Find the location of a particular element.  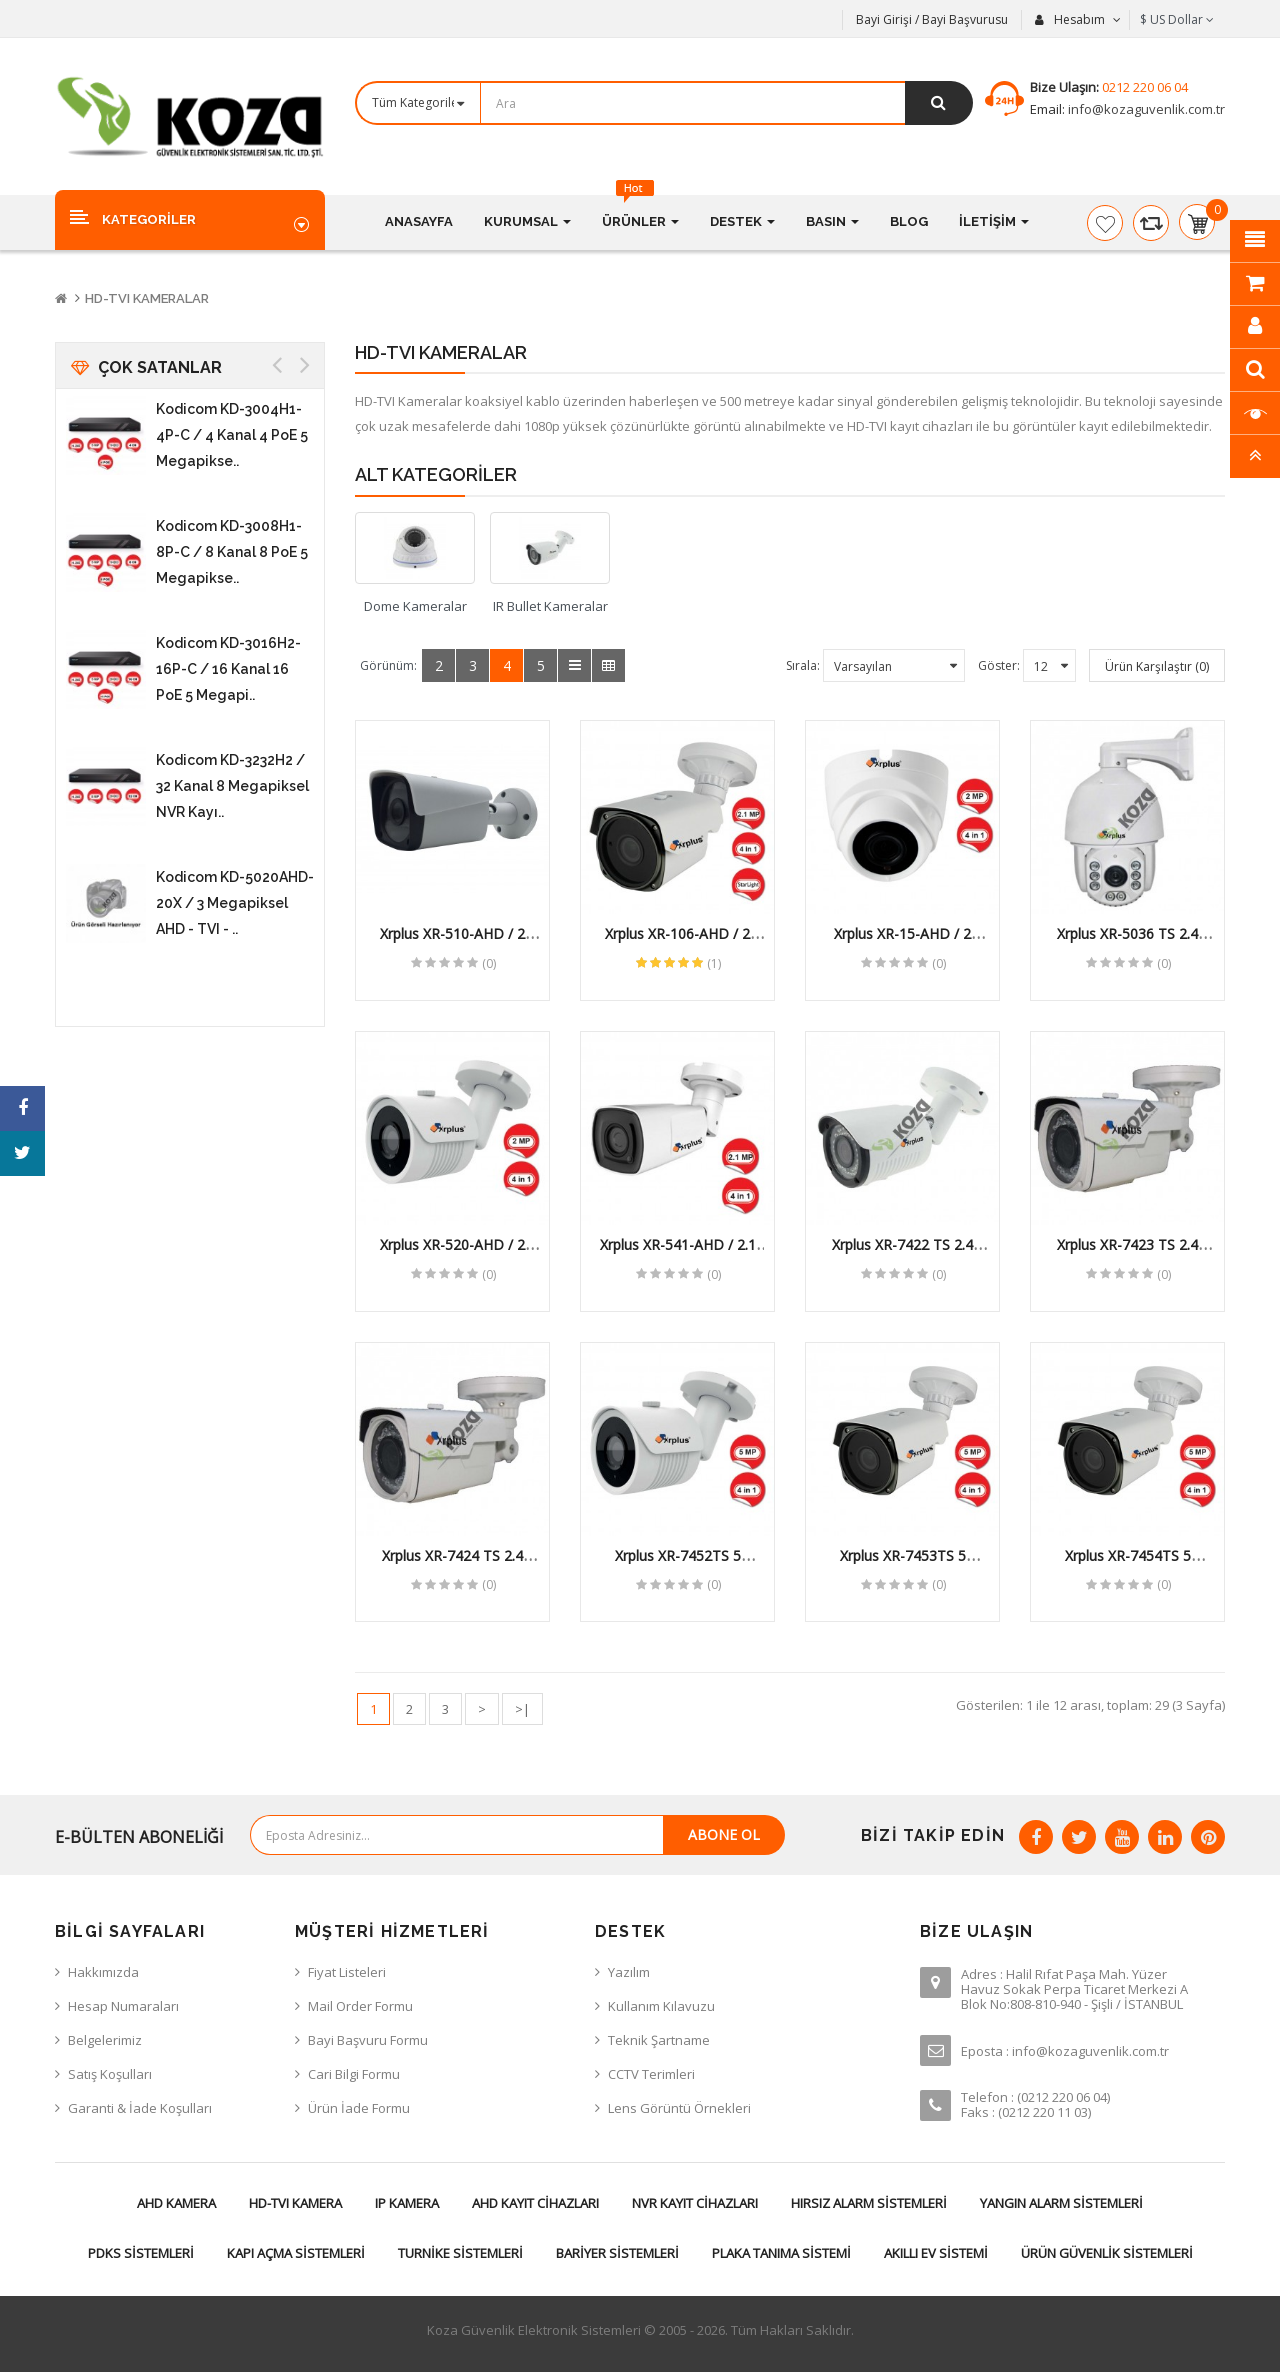

Abone Ol is located at coordinates (724, 1834).